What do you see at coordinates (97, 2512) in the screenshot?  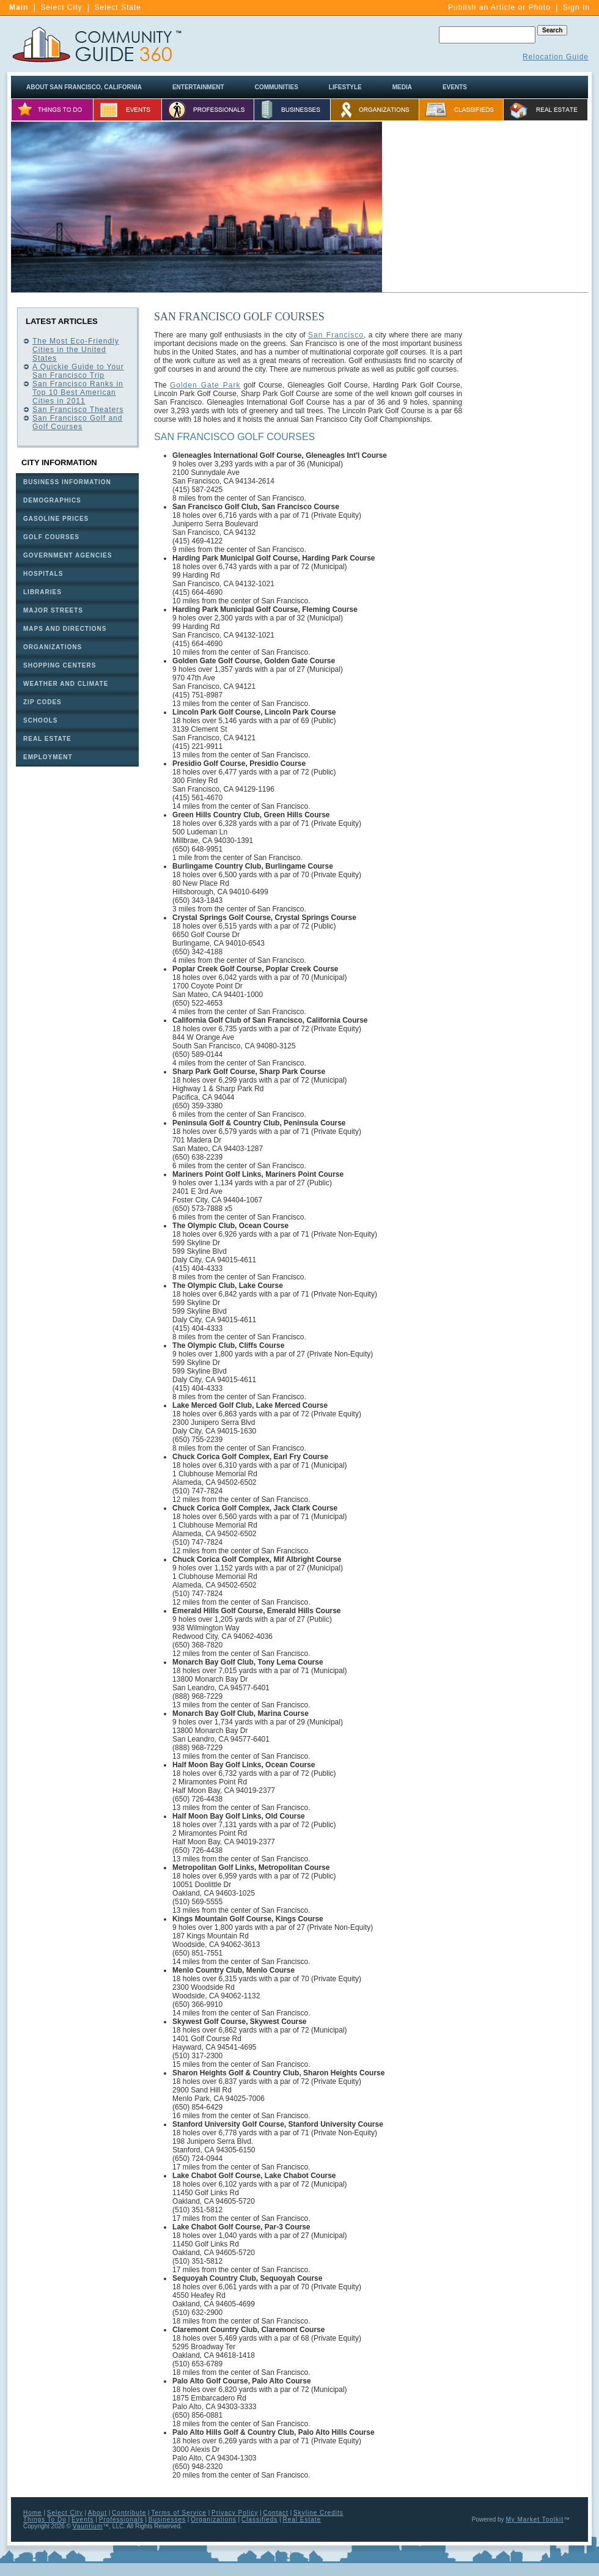 I see `About` at bounding box center [97, 2512].